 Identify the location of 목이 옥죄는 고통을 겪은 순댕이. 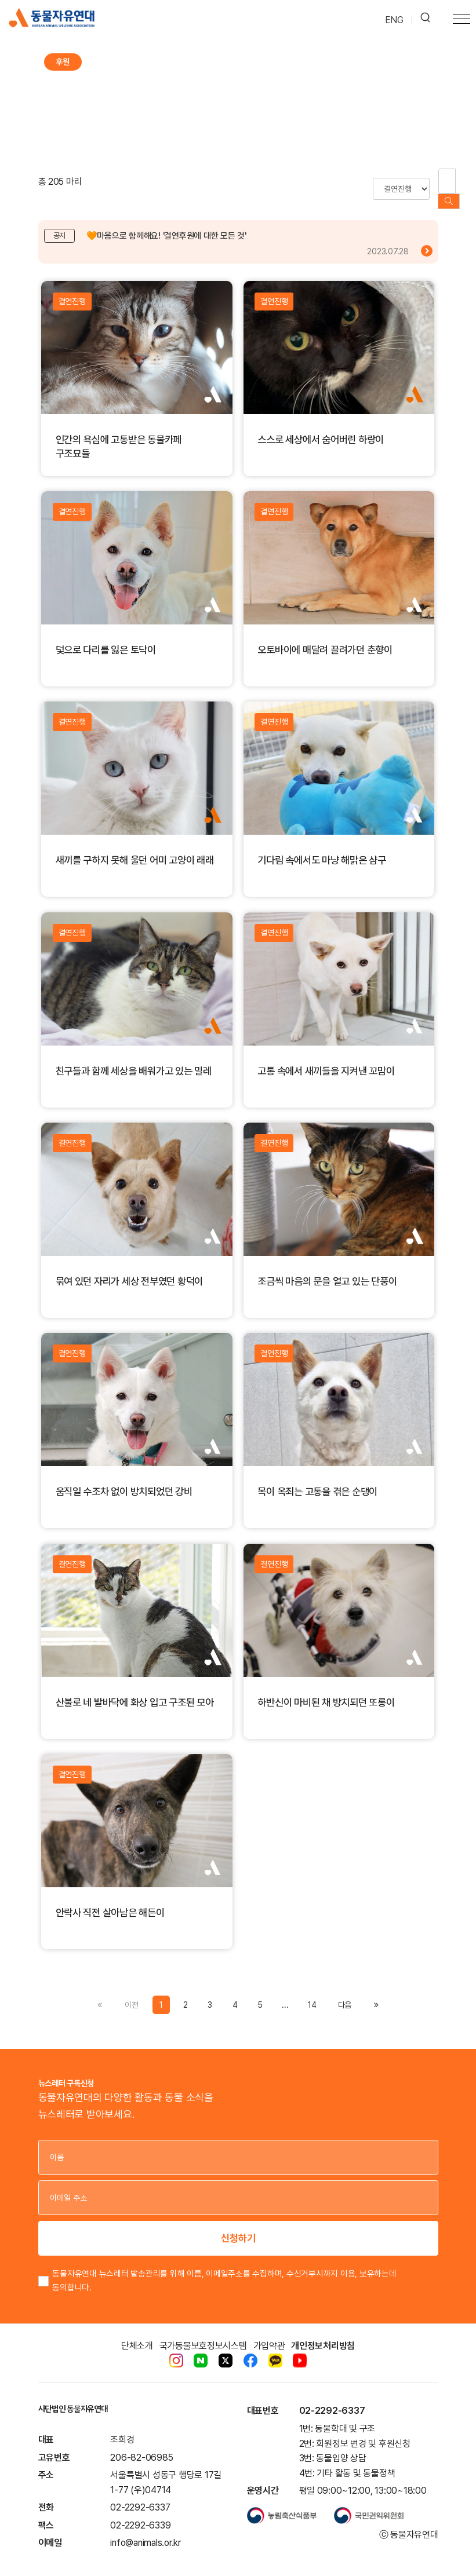
(317, 1476).